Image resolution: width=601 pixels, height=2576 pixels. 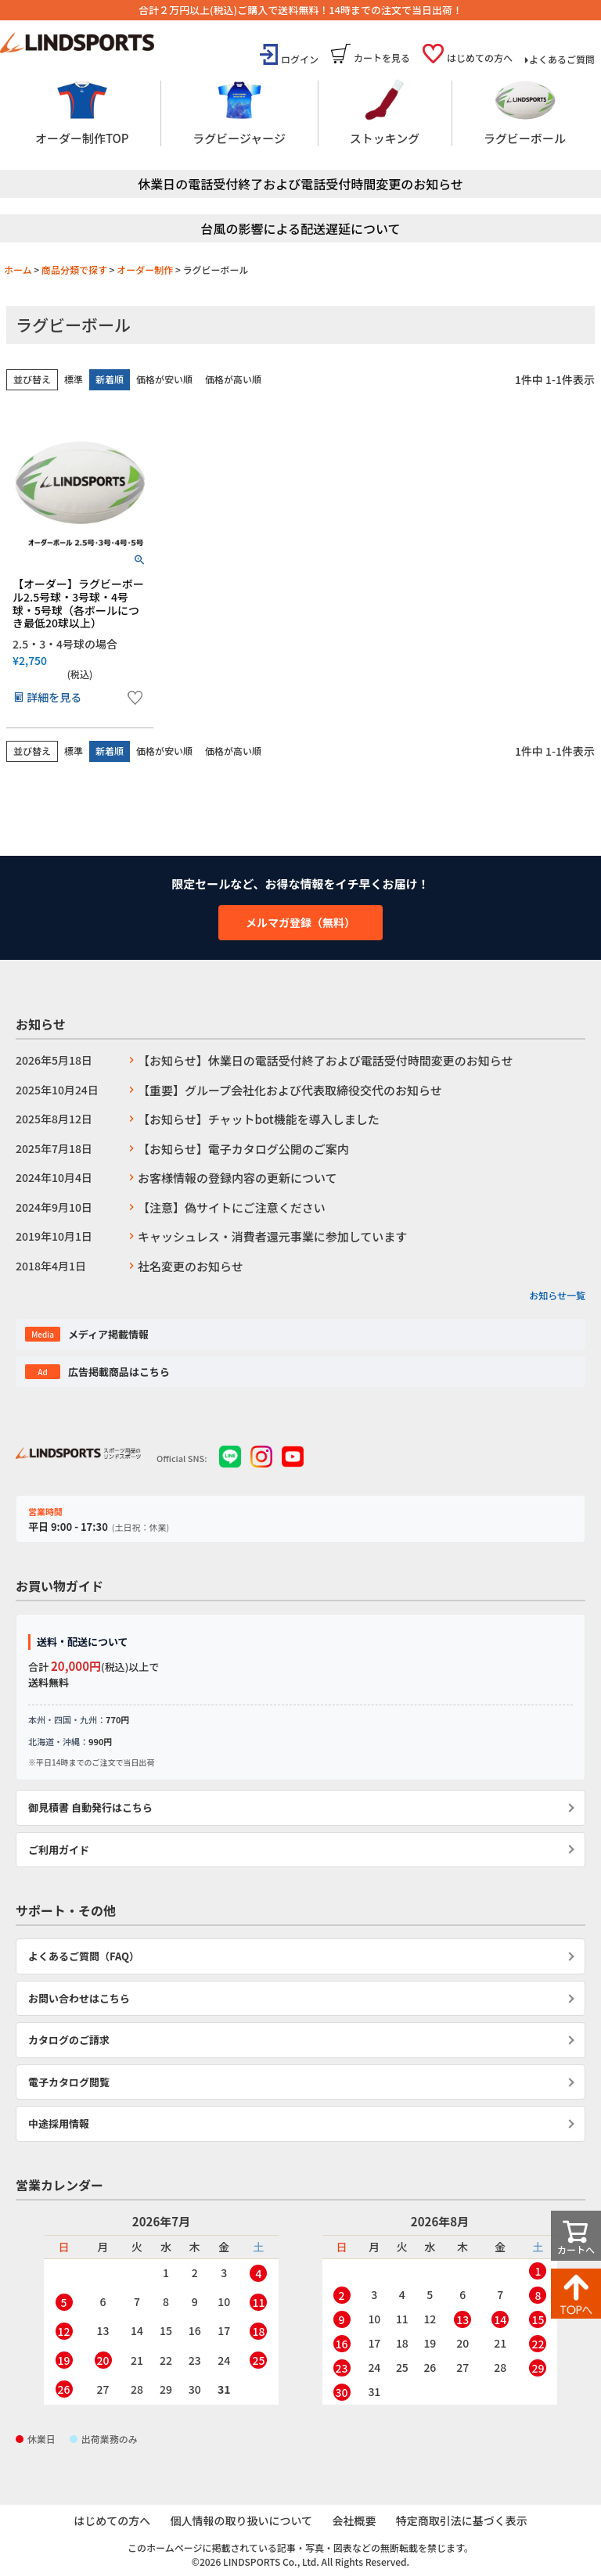 I want to click on メルマガ登録（無料）, so click(x=300, y=922).